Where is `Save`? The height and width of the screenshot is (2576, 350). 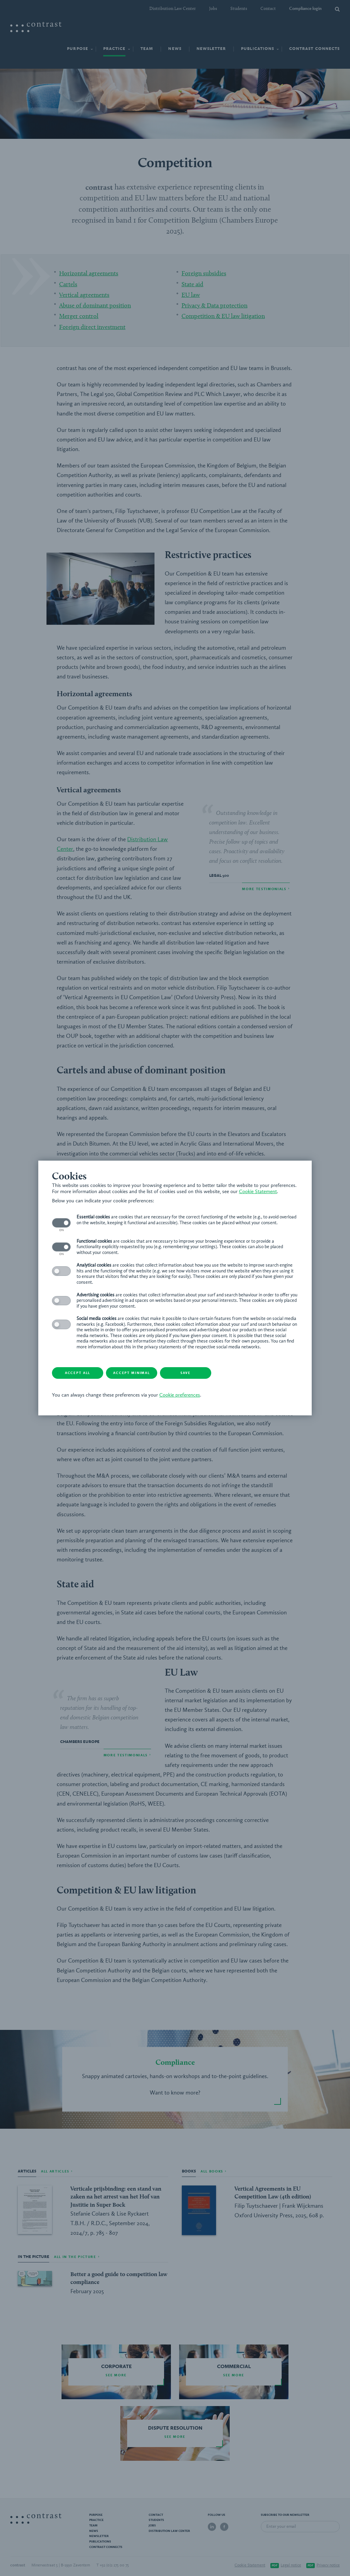 Save is located at coordinates (185, 1373).